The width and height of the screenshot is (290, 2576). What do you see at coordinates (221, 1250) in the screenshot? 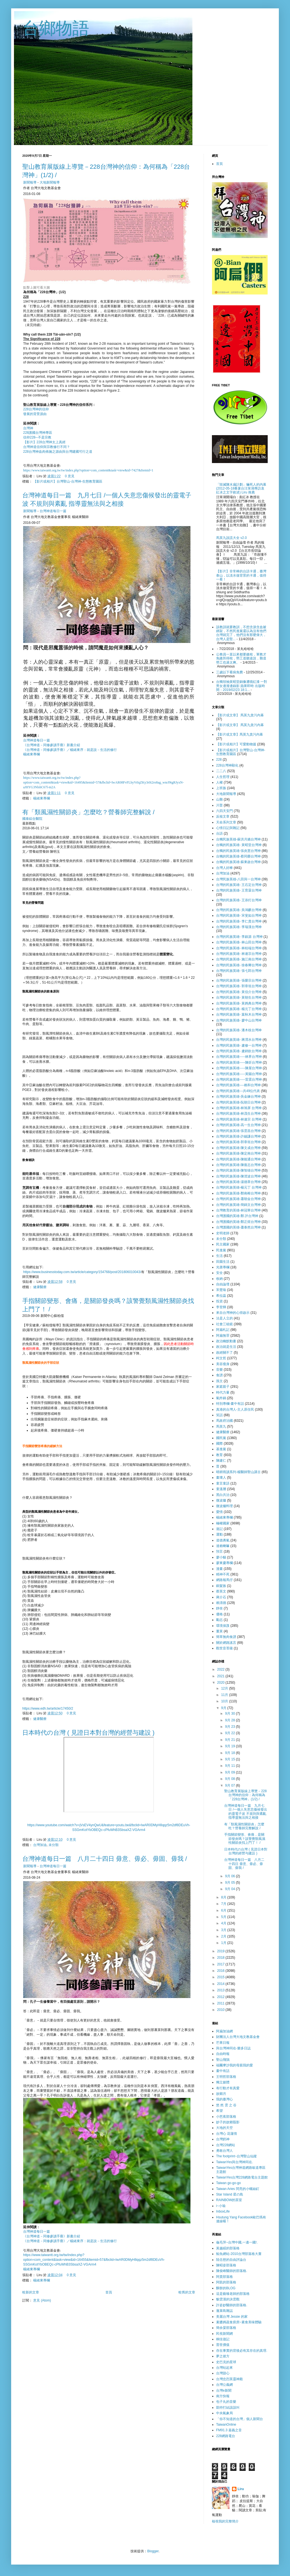
I see `民進黨` at bounding box center [221, 1250].